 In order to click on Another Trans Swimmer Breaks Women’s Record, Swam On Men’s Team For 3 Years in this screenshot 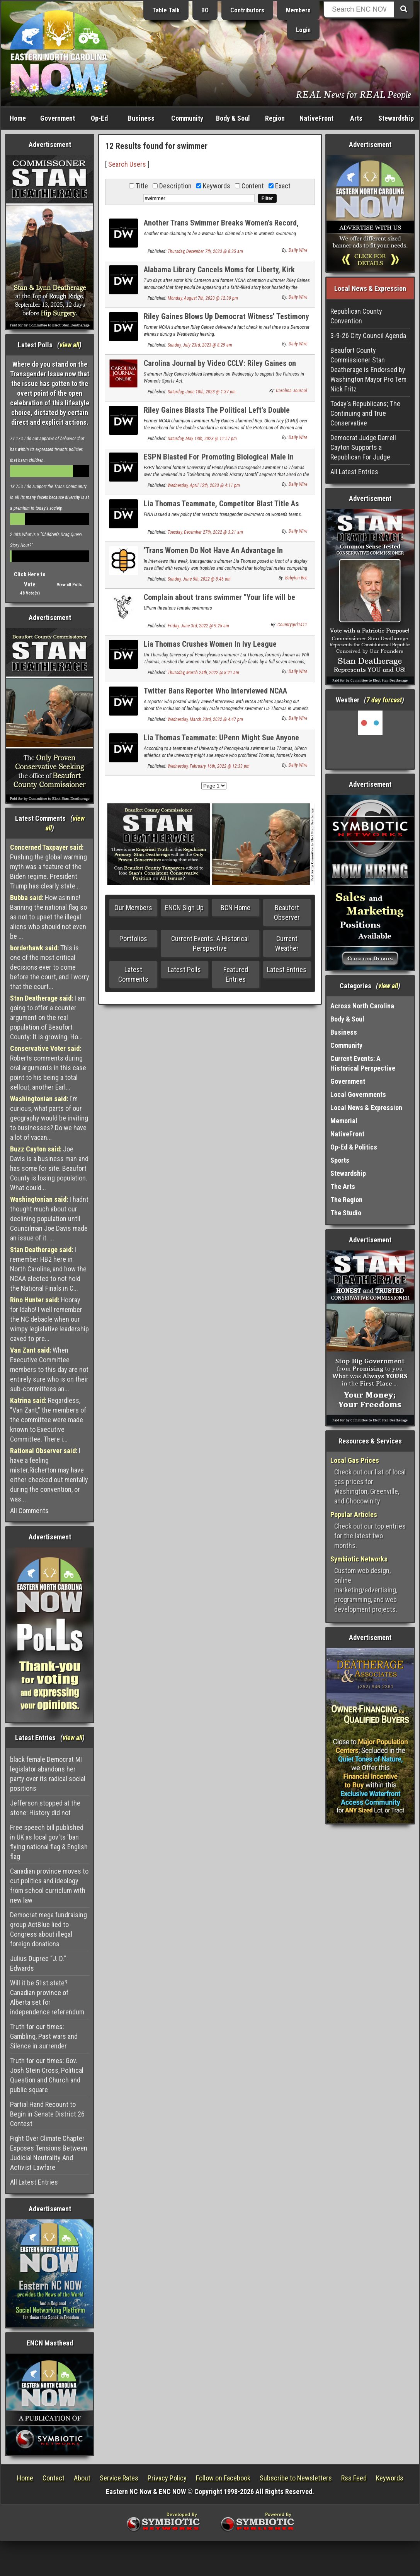, I will do `click(221, 227)`.